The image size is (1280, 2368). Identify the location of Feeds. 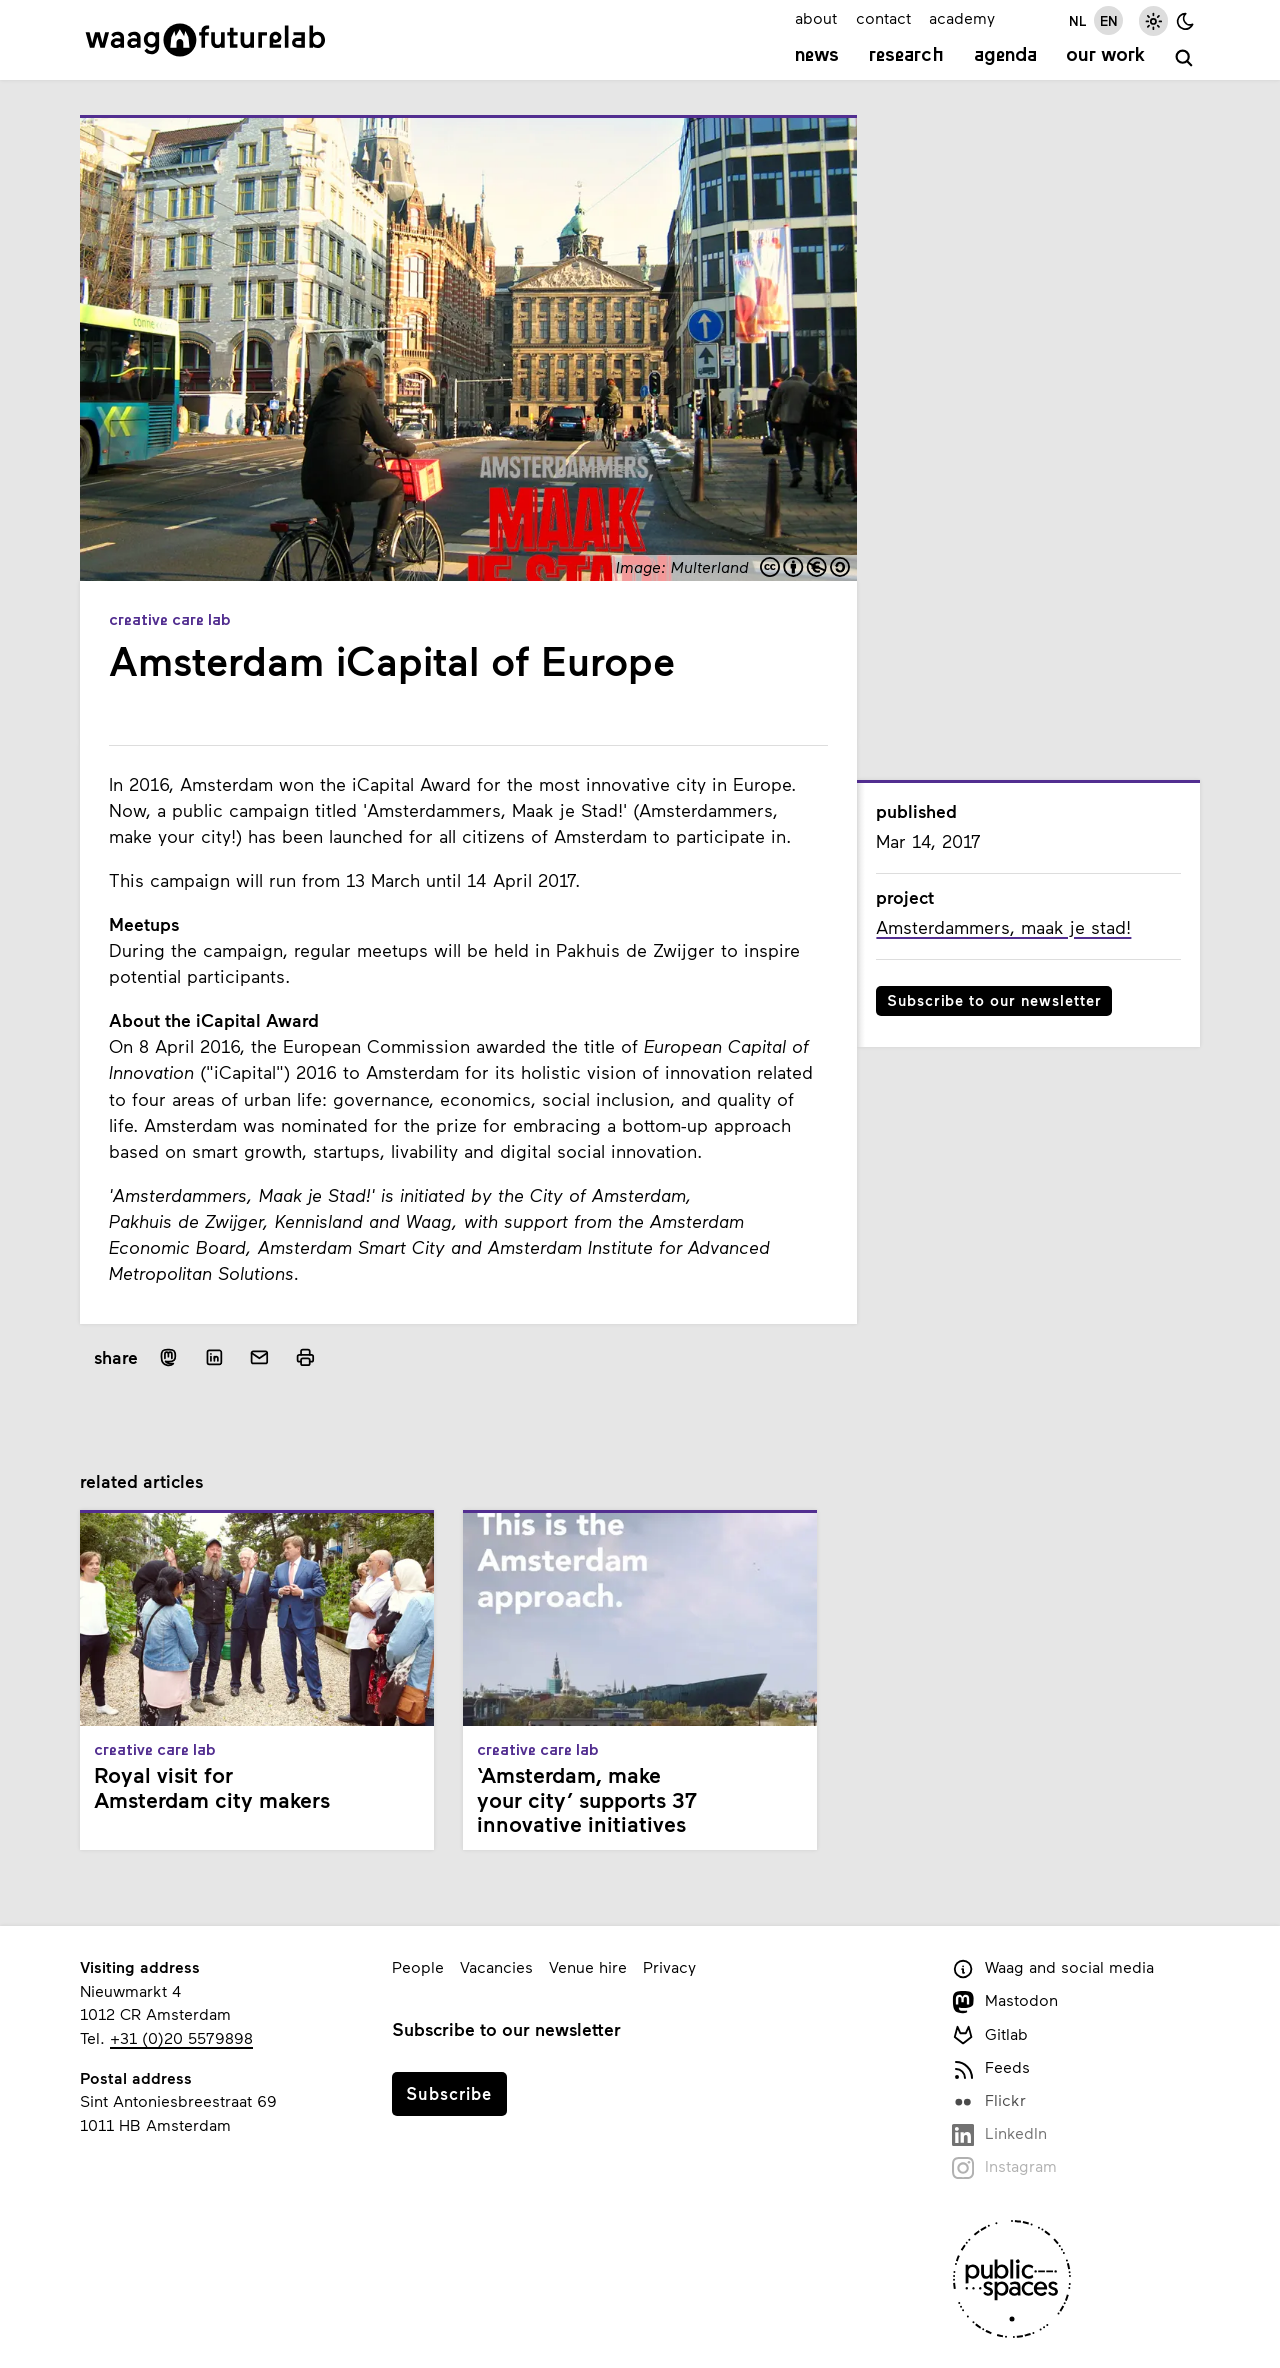
(991, 2068).